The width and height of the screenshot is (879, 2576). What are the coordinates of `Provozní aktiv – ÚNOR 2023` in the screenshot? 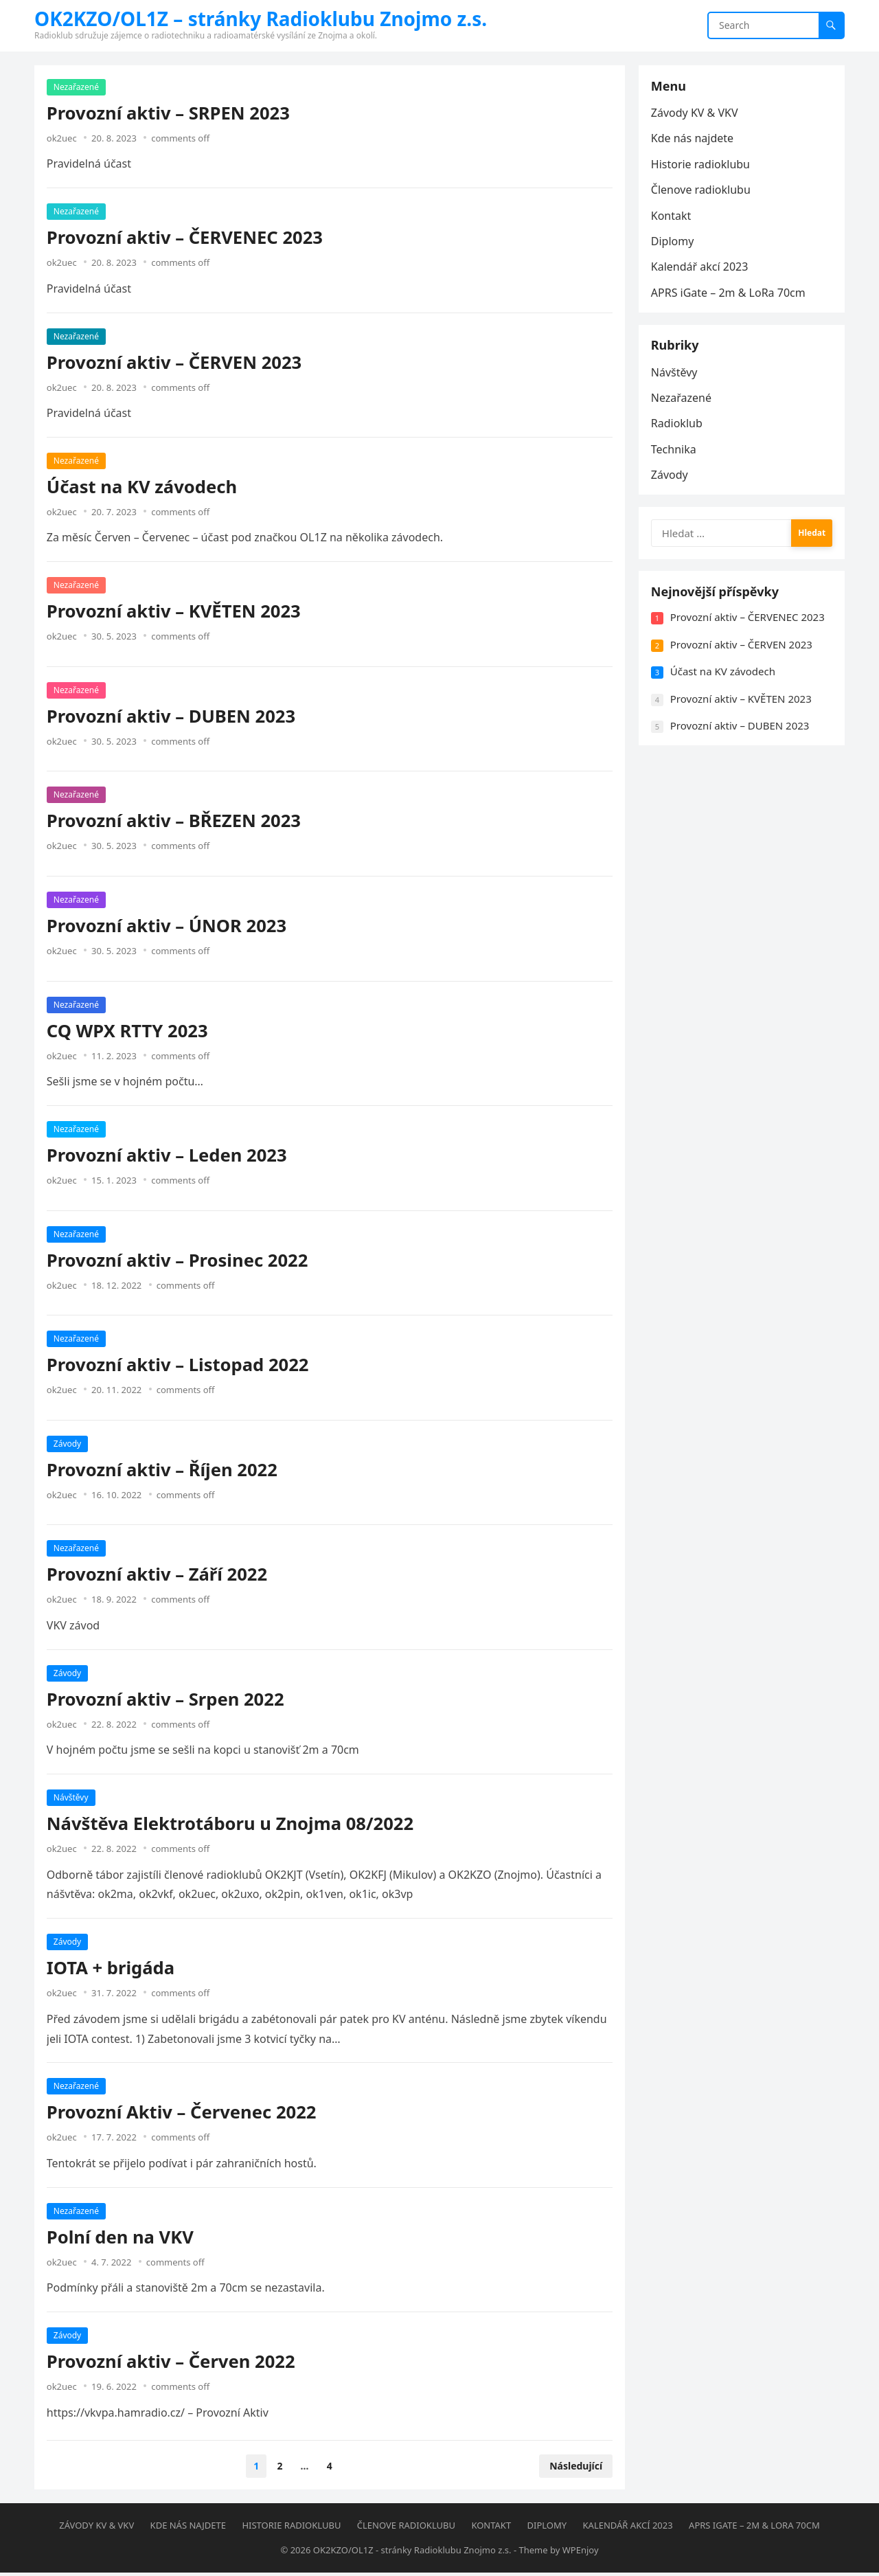 It's located at (168, 927).